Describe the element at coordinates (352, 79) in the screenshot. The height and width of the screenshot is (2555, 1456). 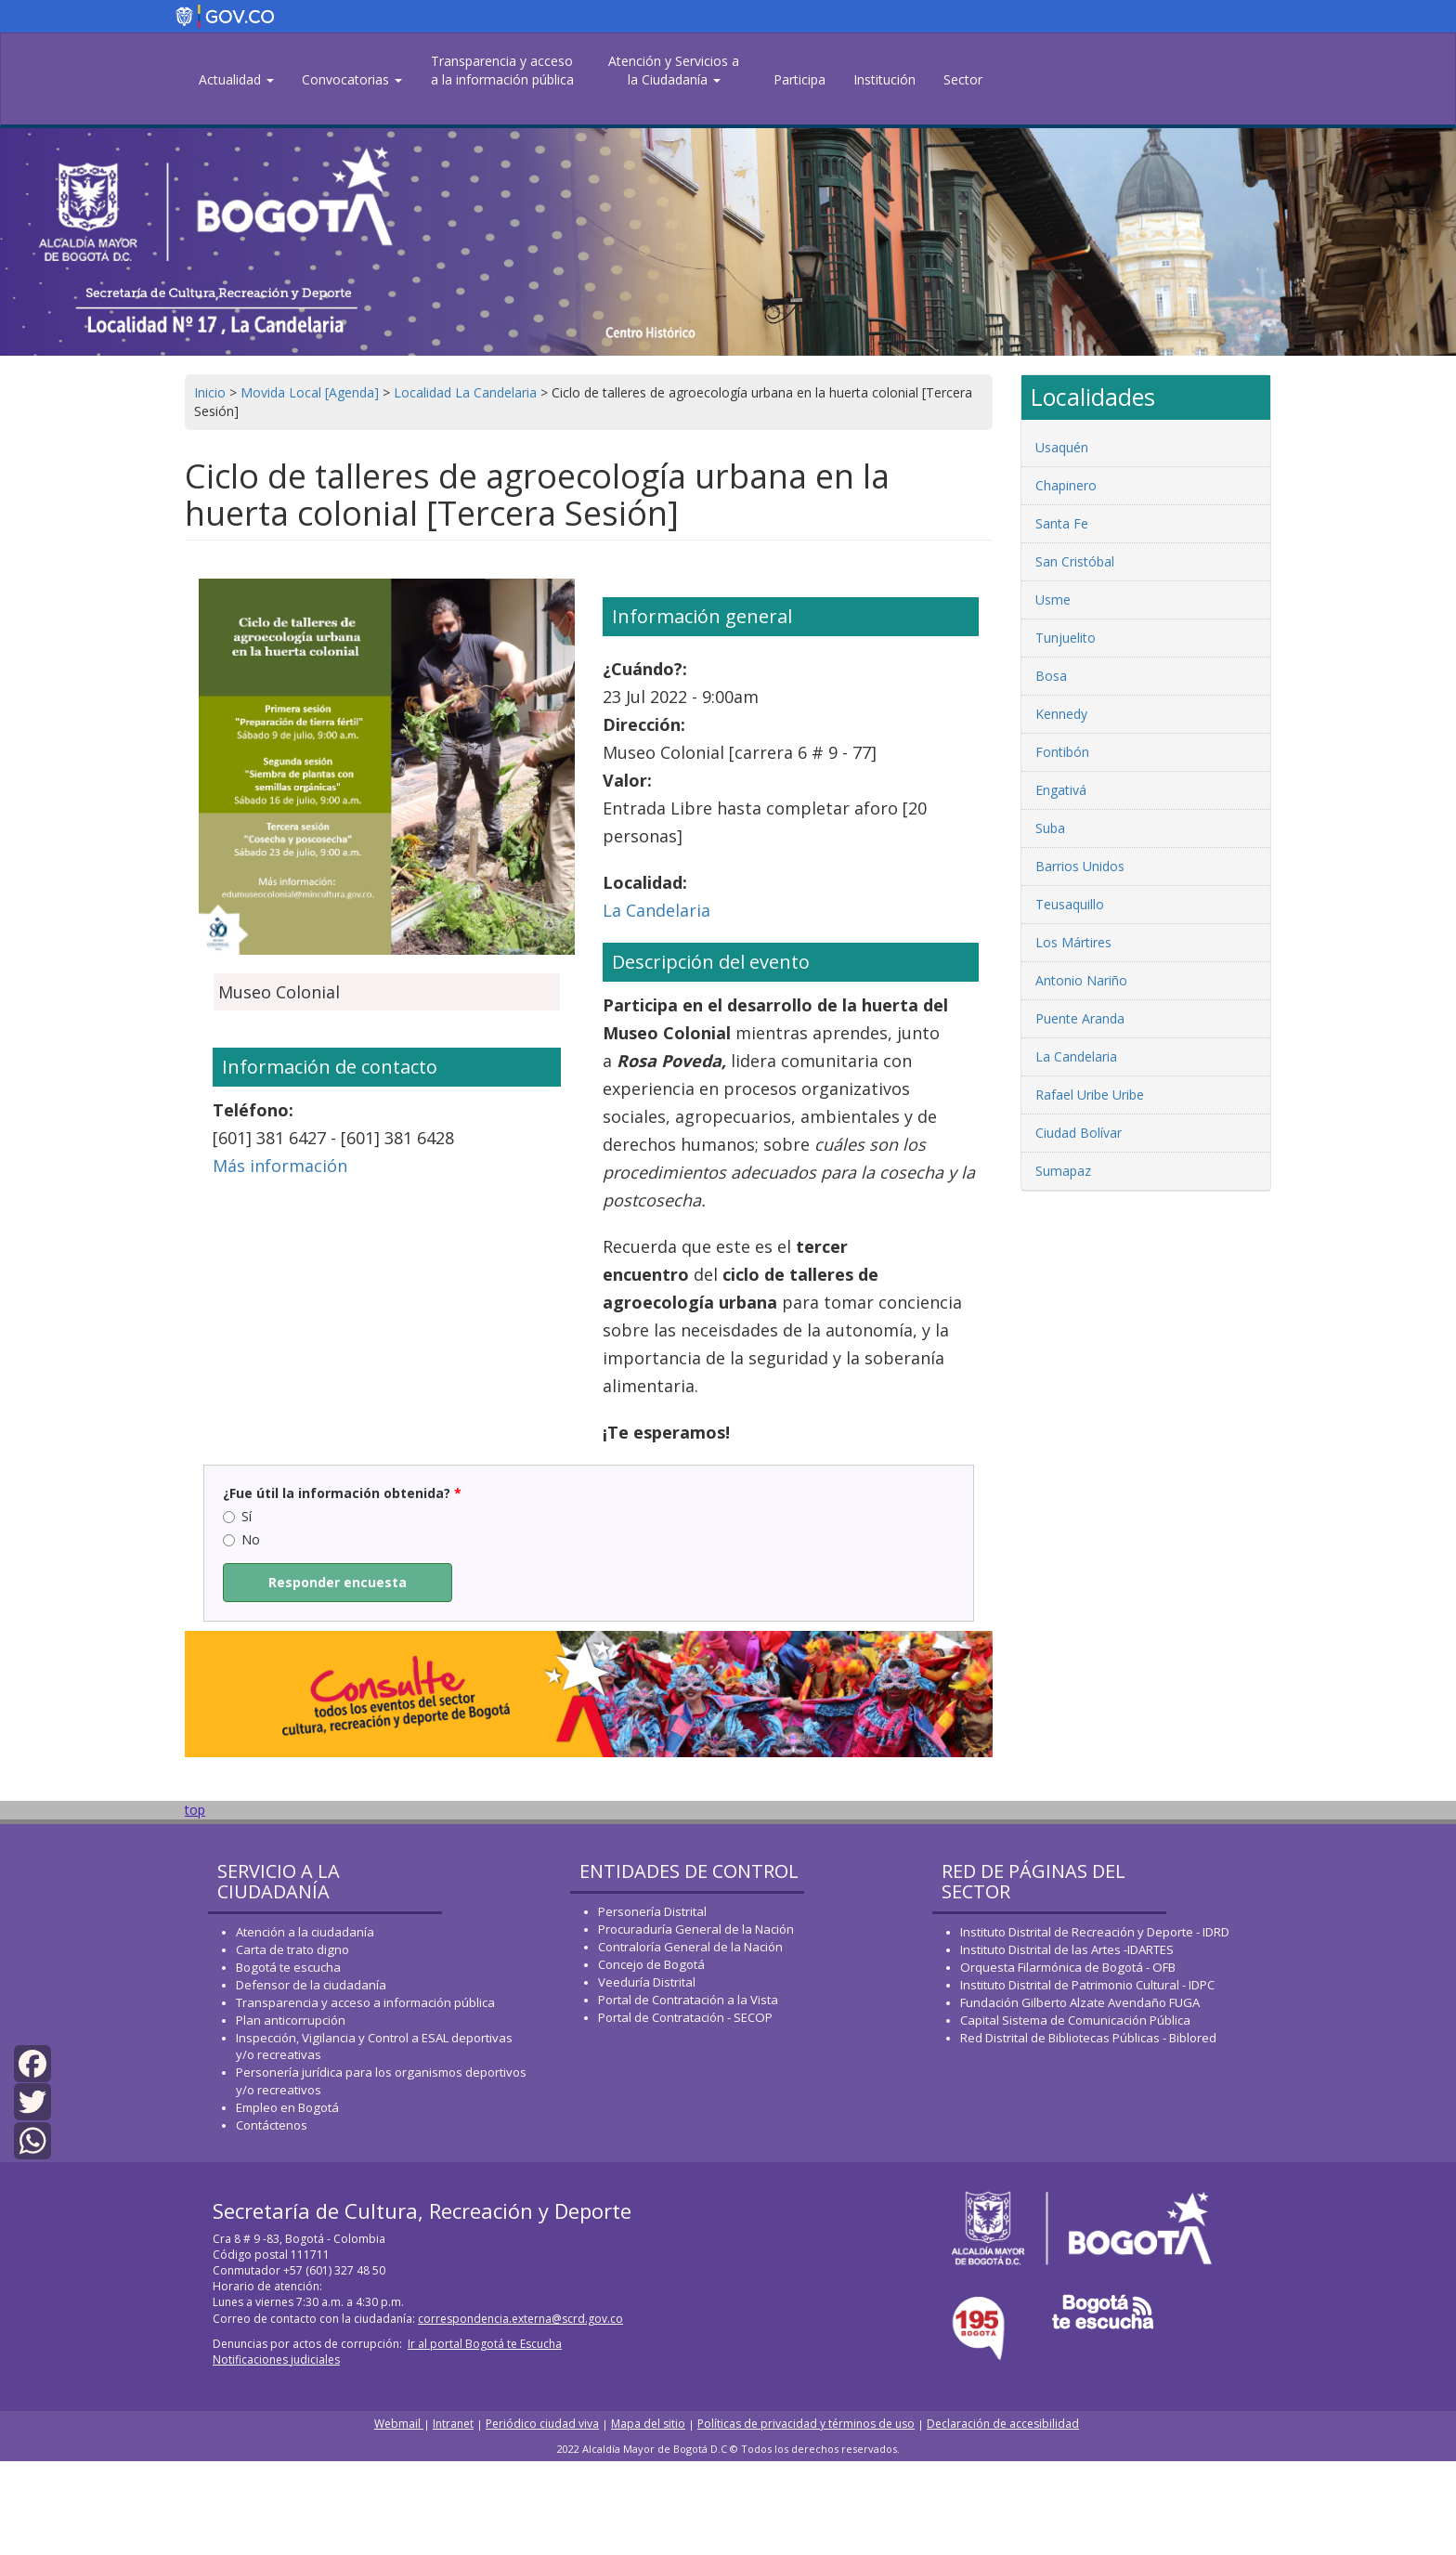
I see `Convocatorias` at that location.